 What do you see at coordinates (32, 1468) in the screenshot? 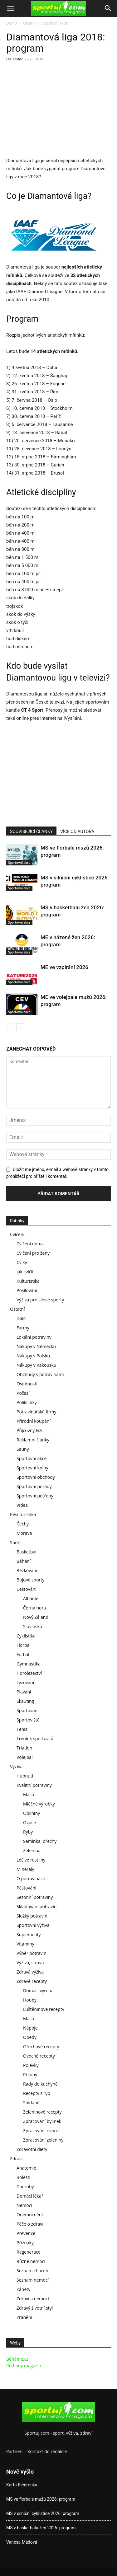
I see `Sportovní knihy` at bounding box center [32, 1468].